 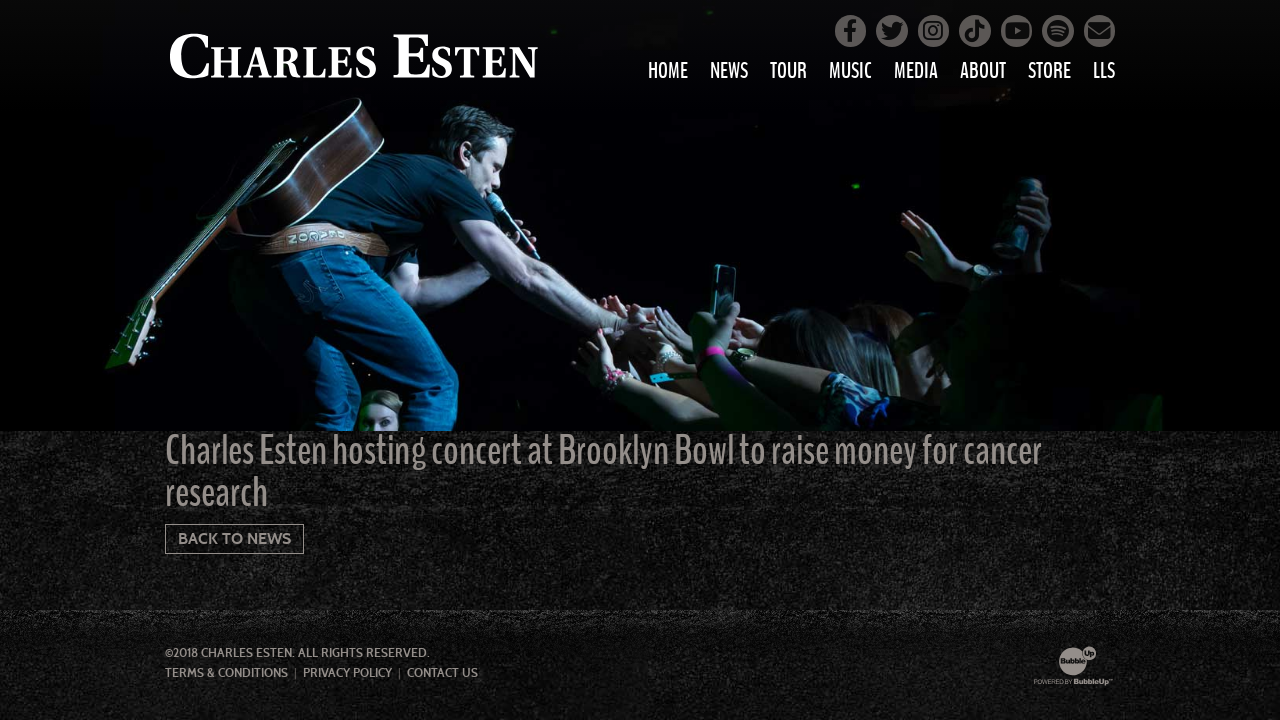 What do you see at coordinates (234, 538) in the screenshot?
I see `Back To News` at bounding box center [234, 538].